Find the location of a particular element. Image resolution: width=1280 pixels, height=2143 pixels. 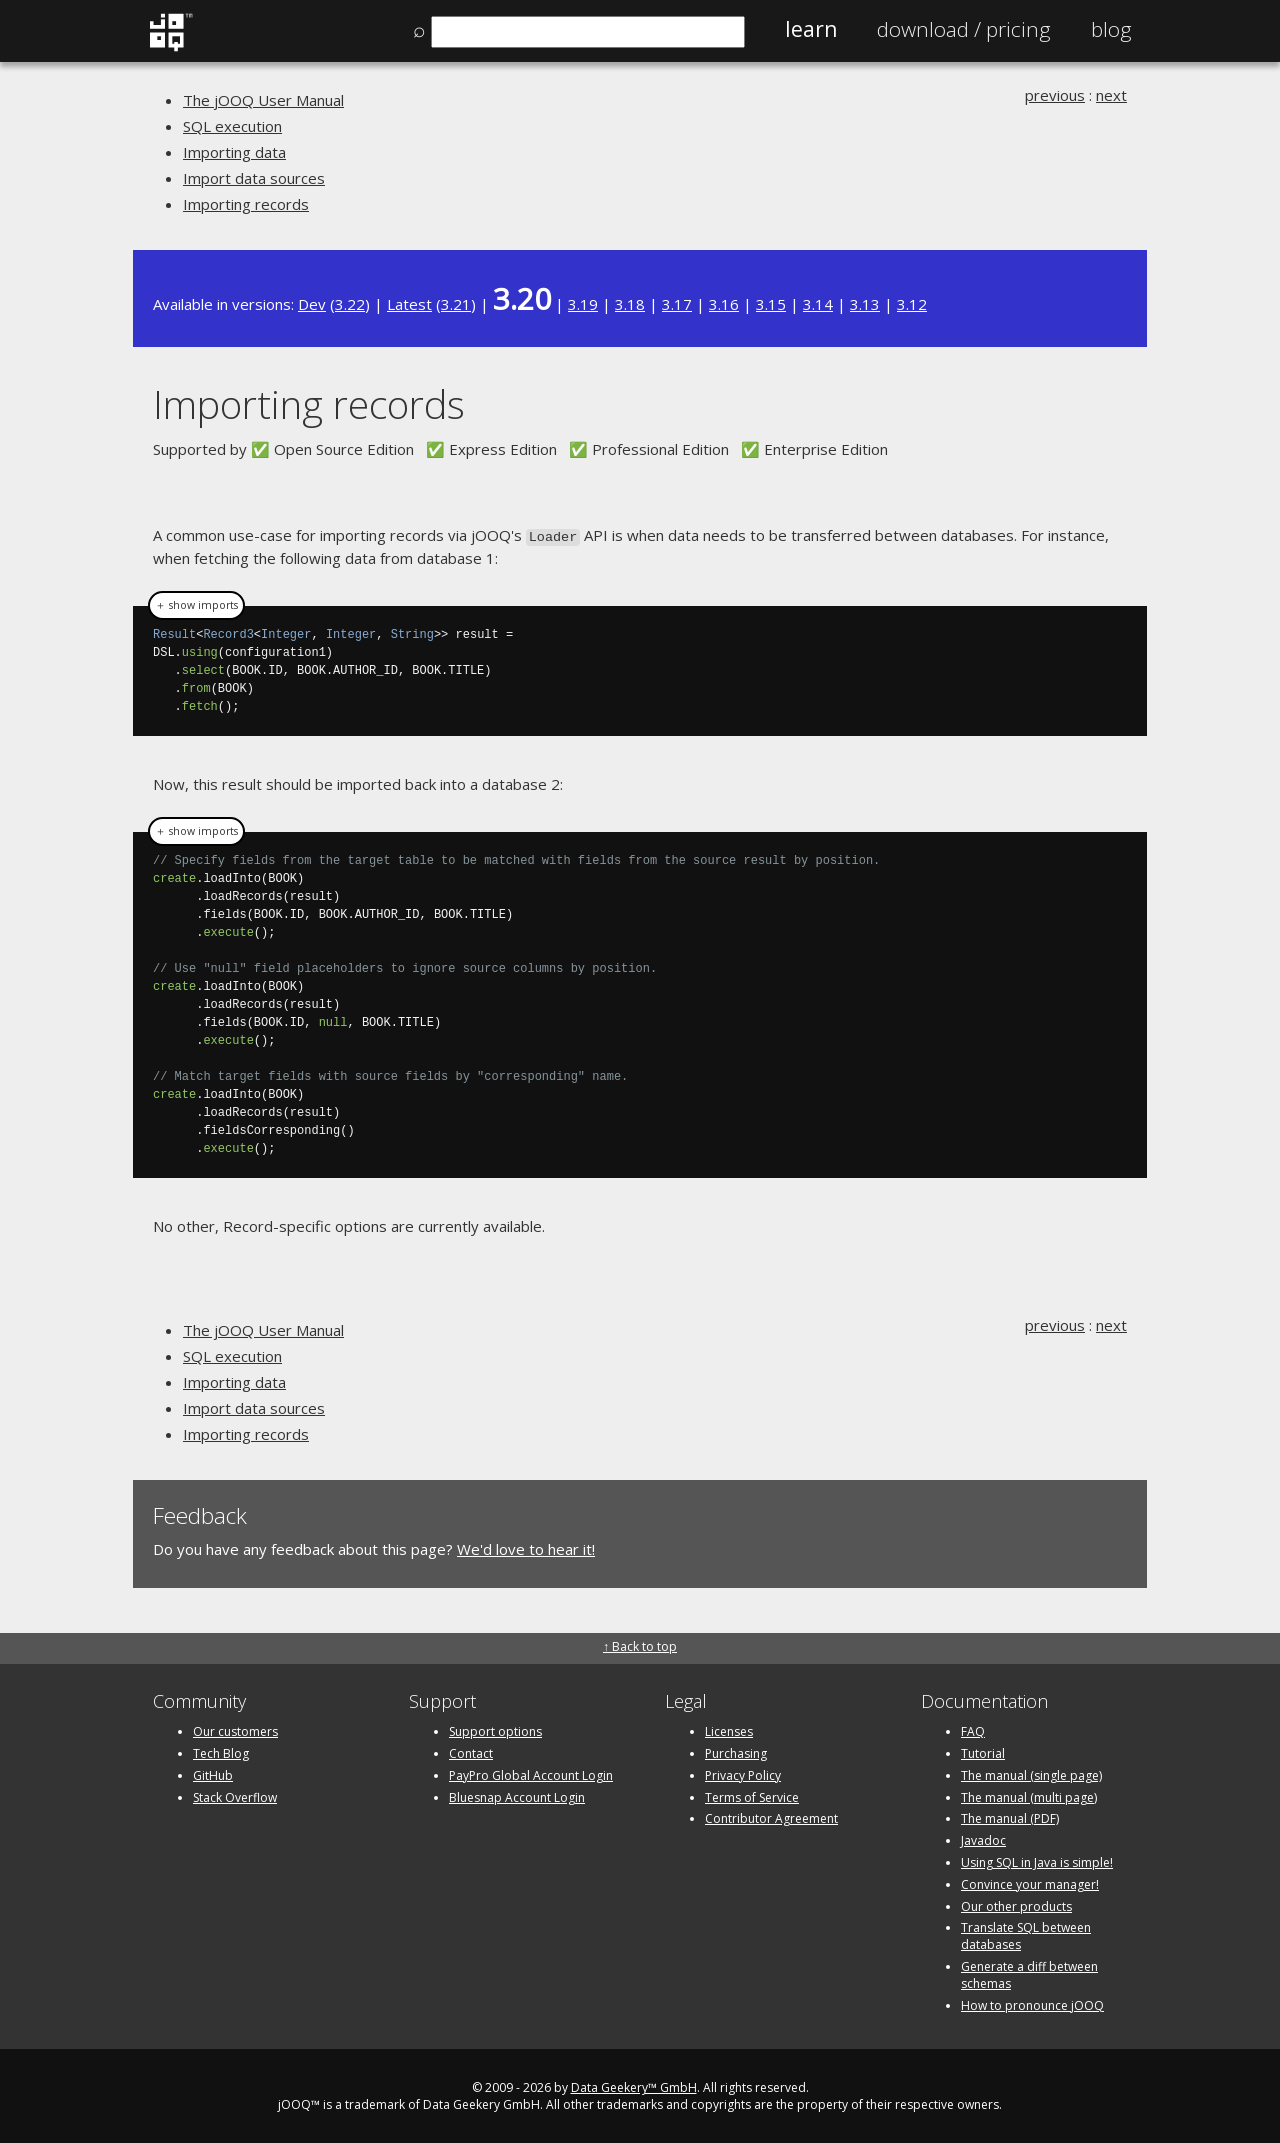

previous is located at coordinates (1055, 95).